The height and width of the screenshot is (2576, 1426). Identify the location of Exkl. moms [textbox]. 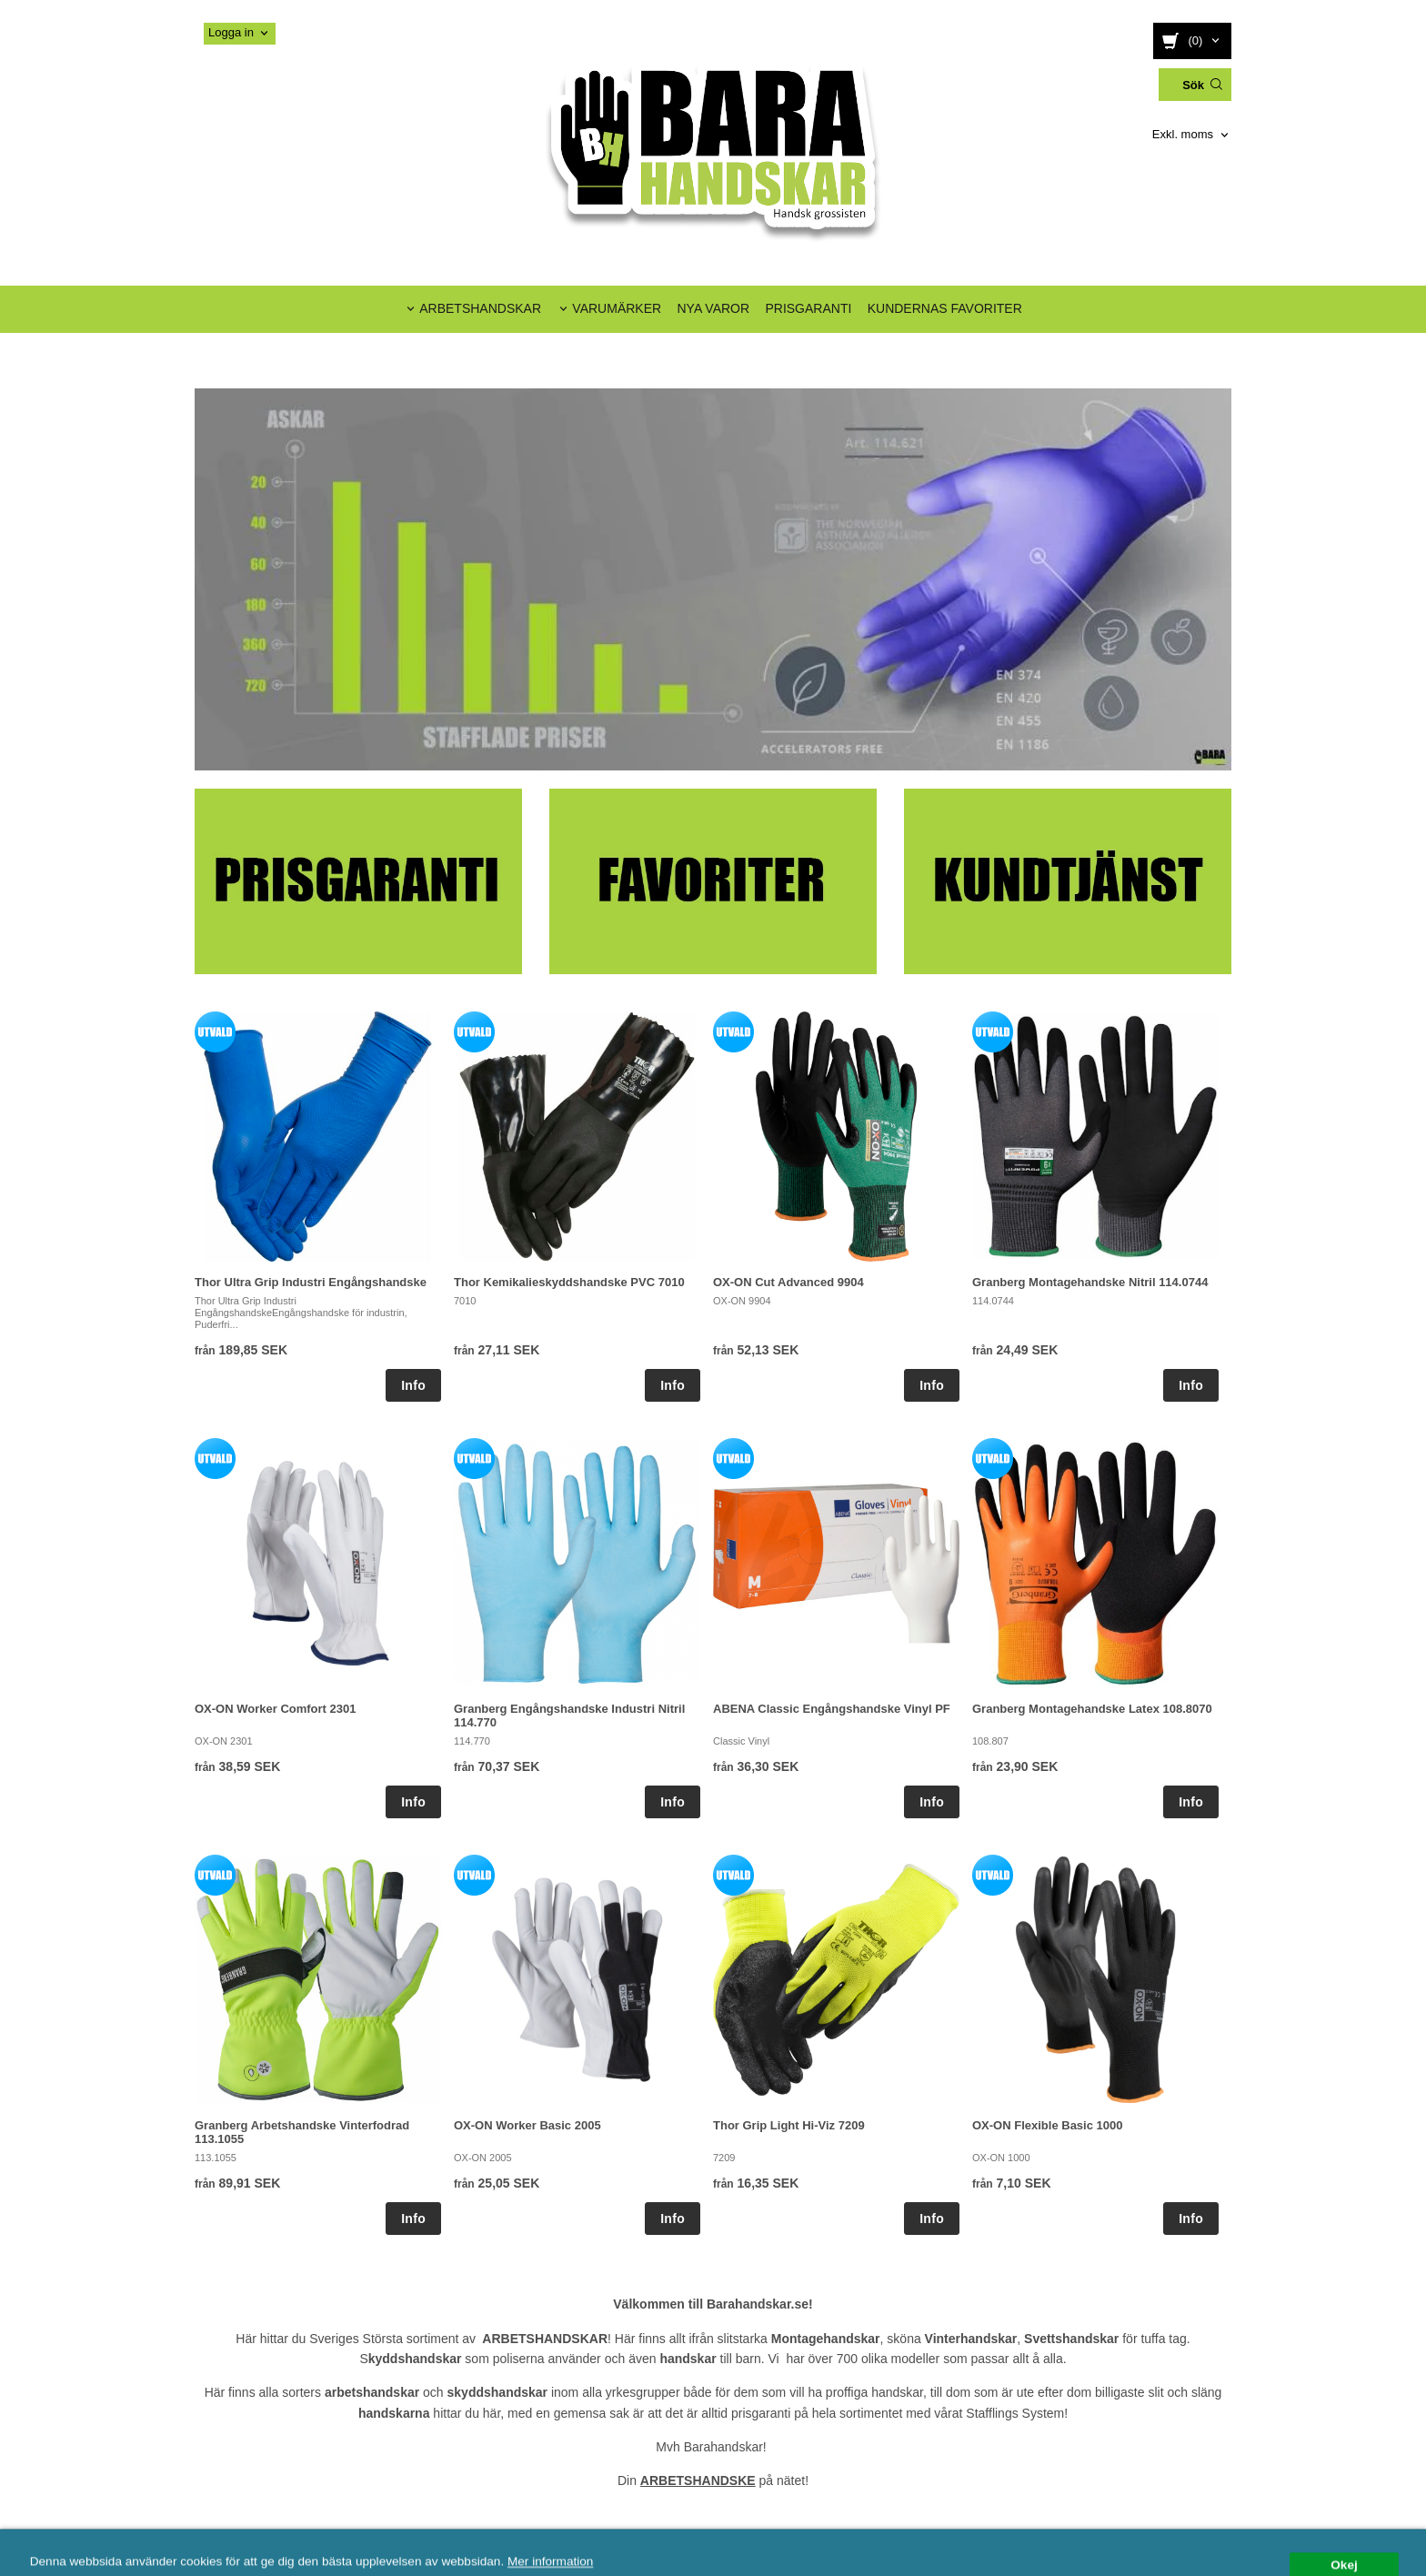
(1182, 134).